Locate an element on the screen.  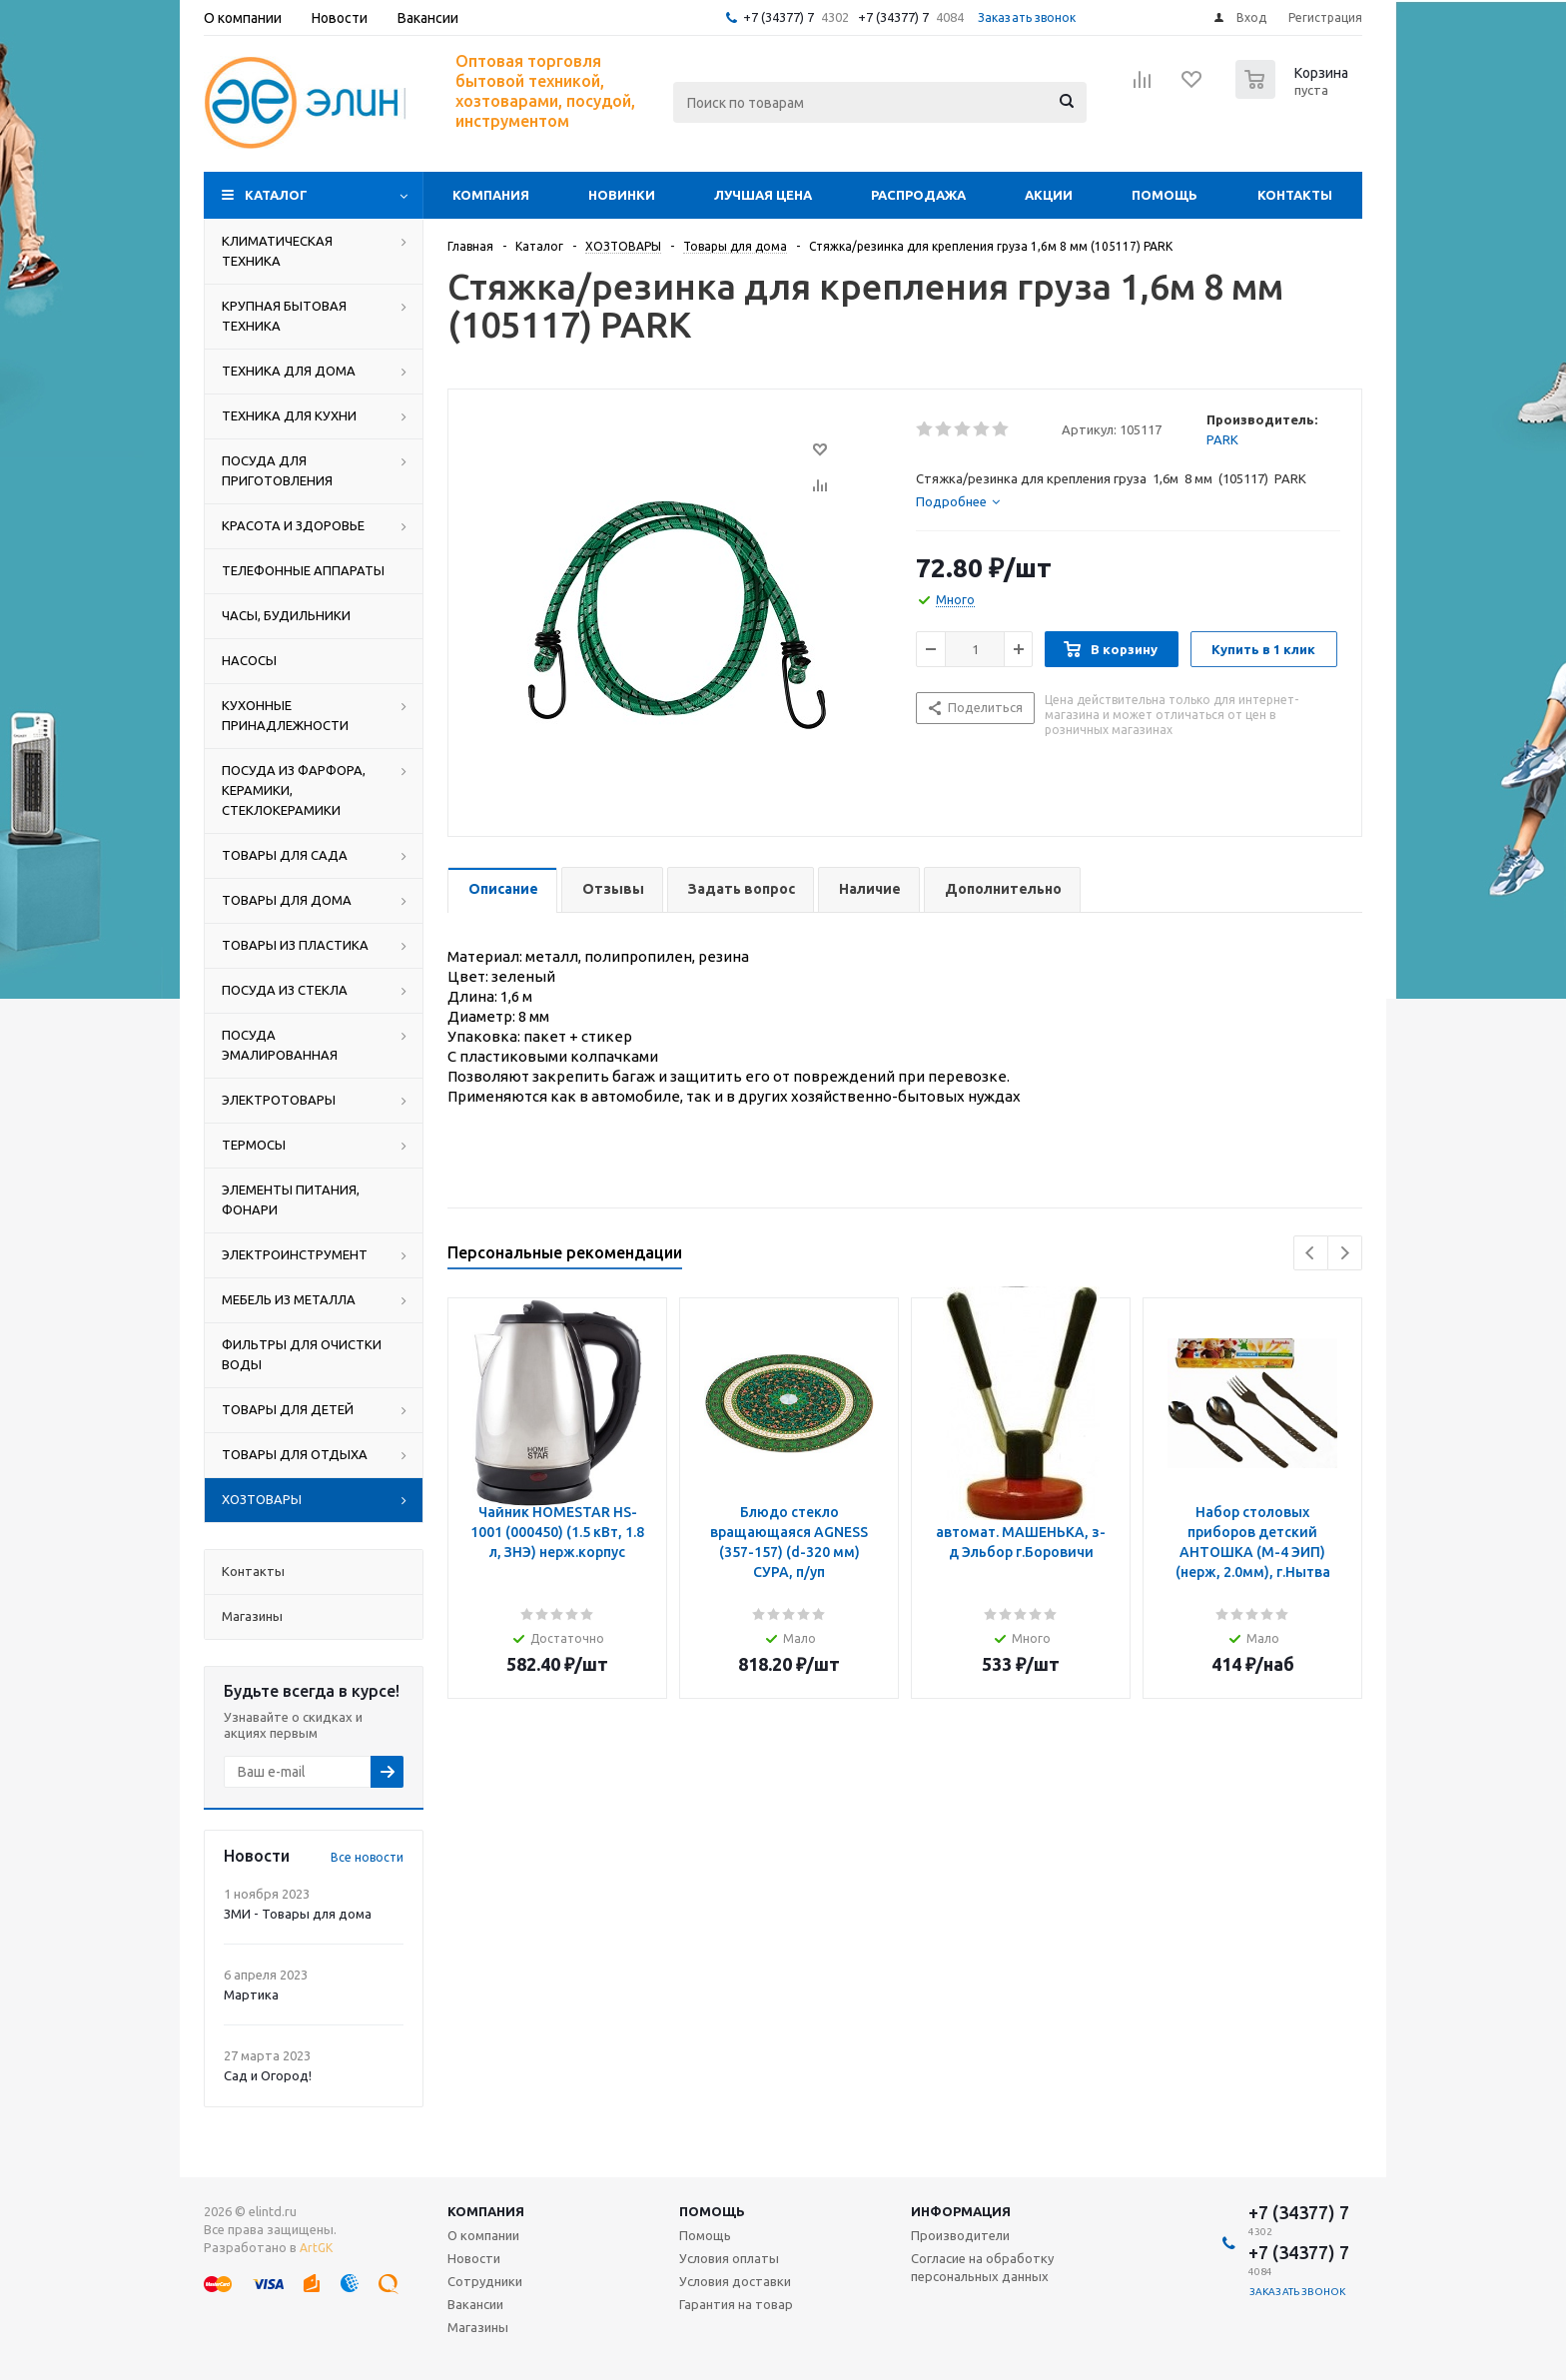
Новинки is located at coordinates (621, 195).